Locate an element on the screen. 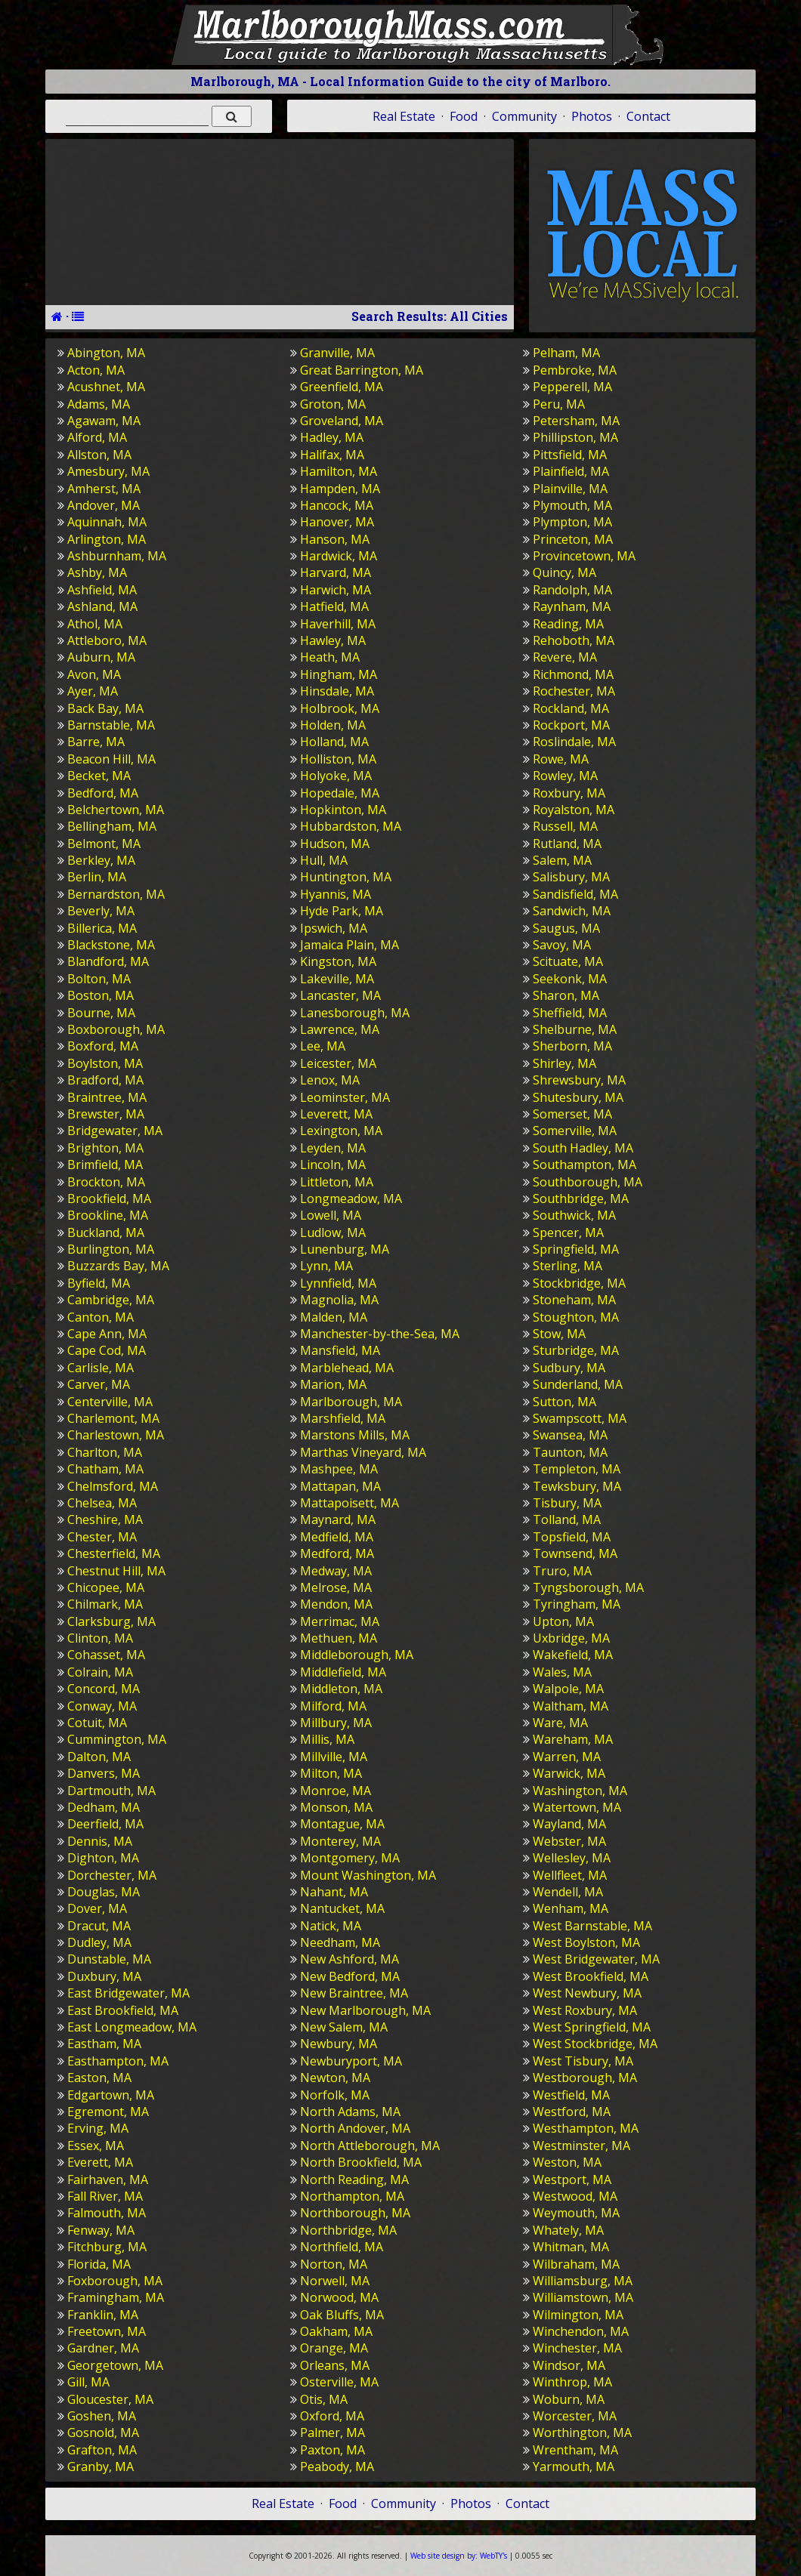 The height and width of the screenshot is (2576, 801). Lowell, MA is located at coordinates (330, 1215).